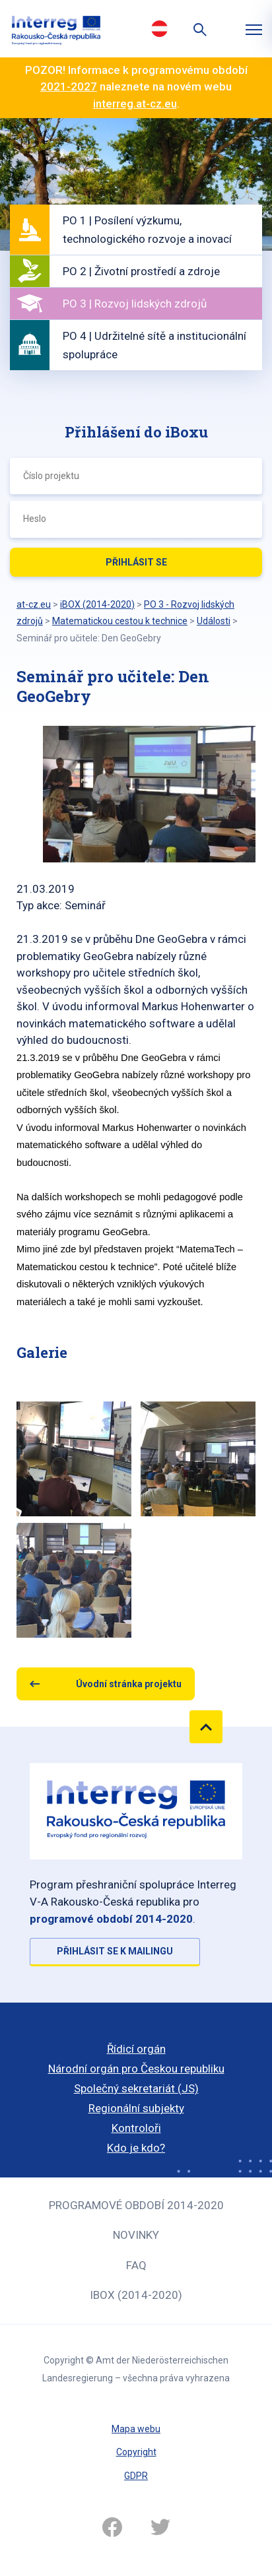 This screenshot has height=2576, width=272. I want to click on Programové období 2014-2020, so click(136, 2205).